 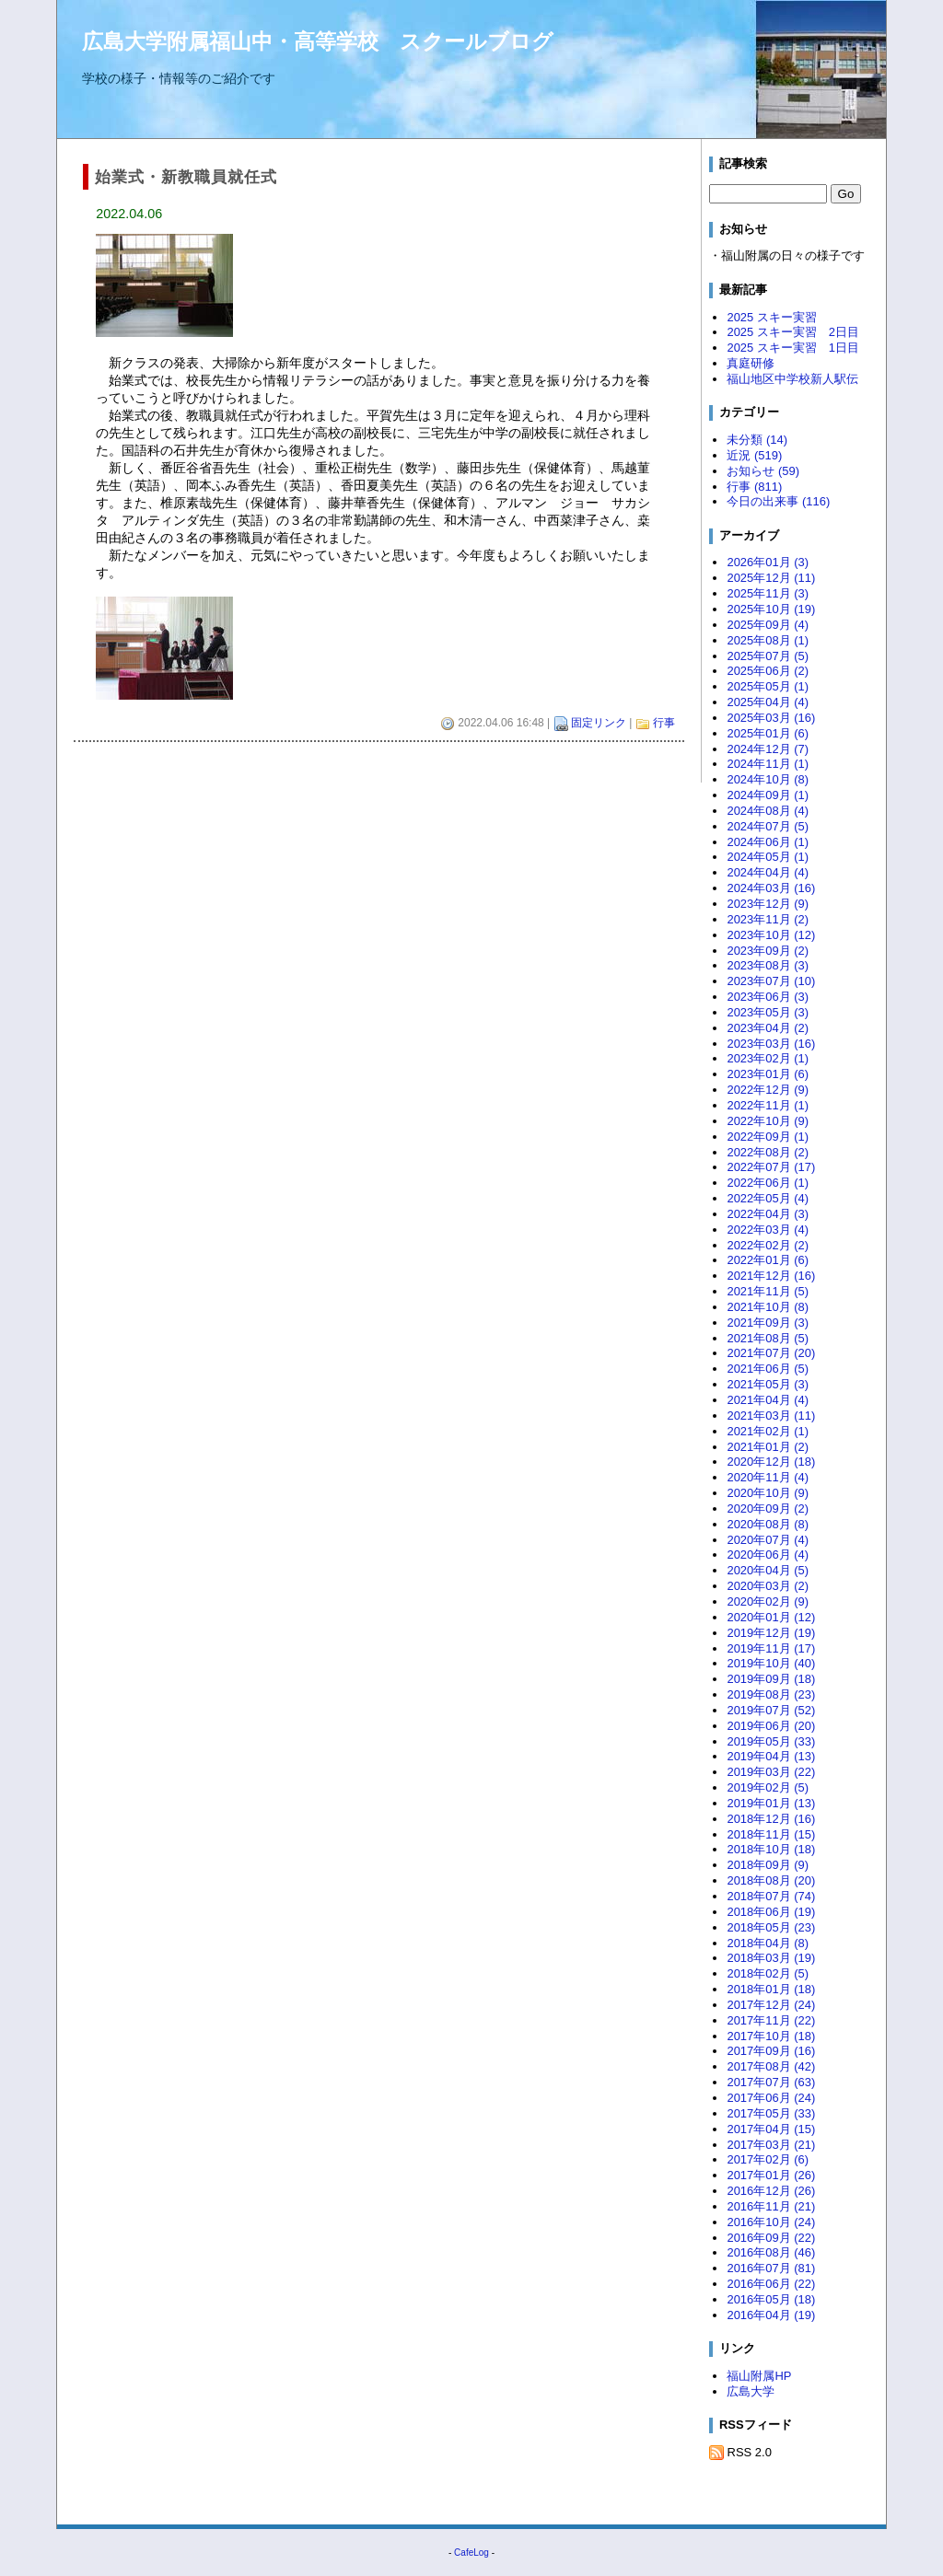 I want to click on 2020年04月 (5), so click(x=768, y=1570).